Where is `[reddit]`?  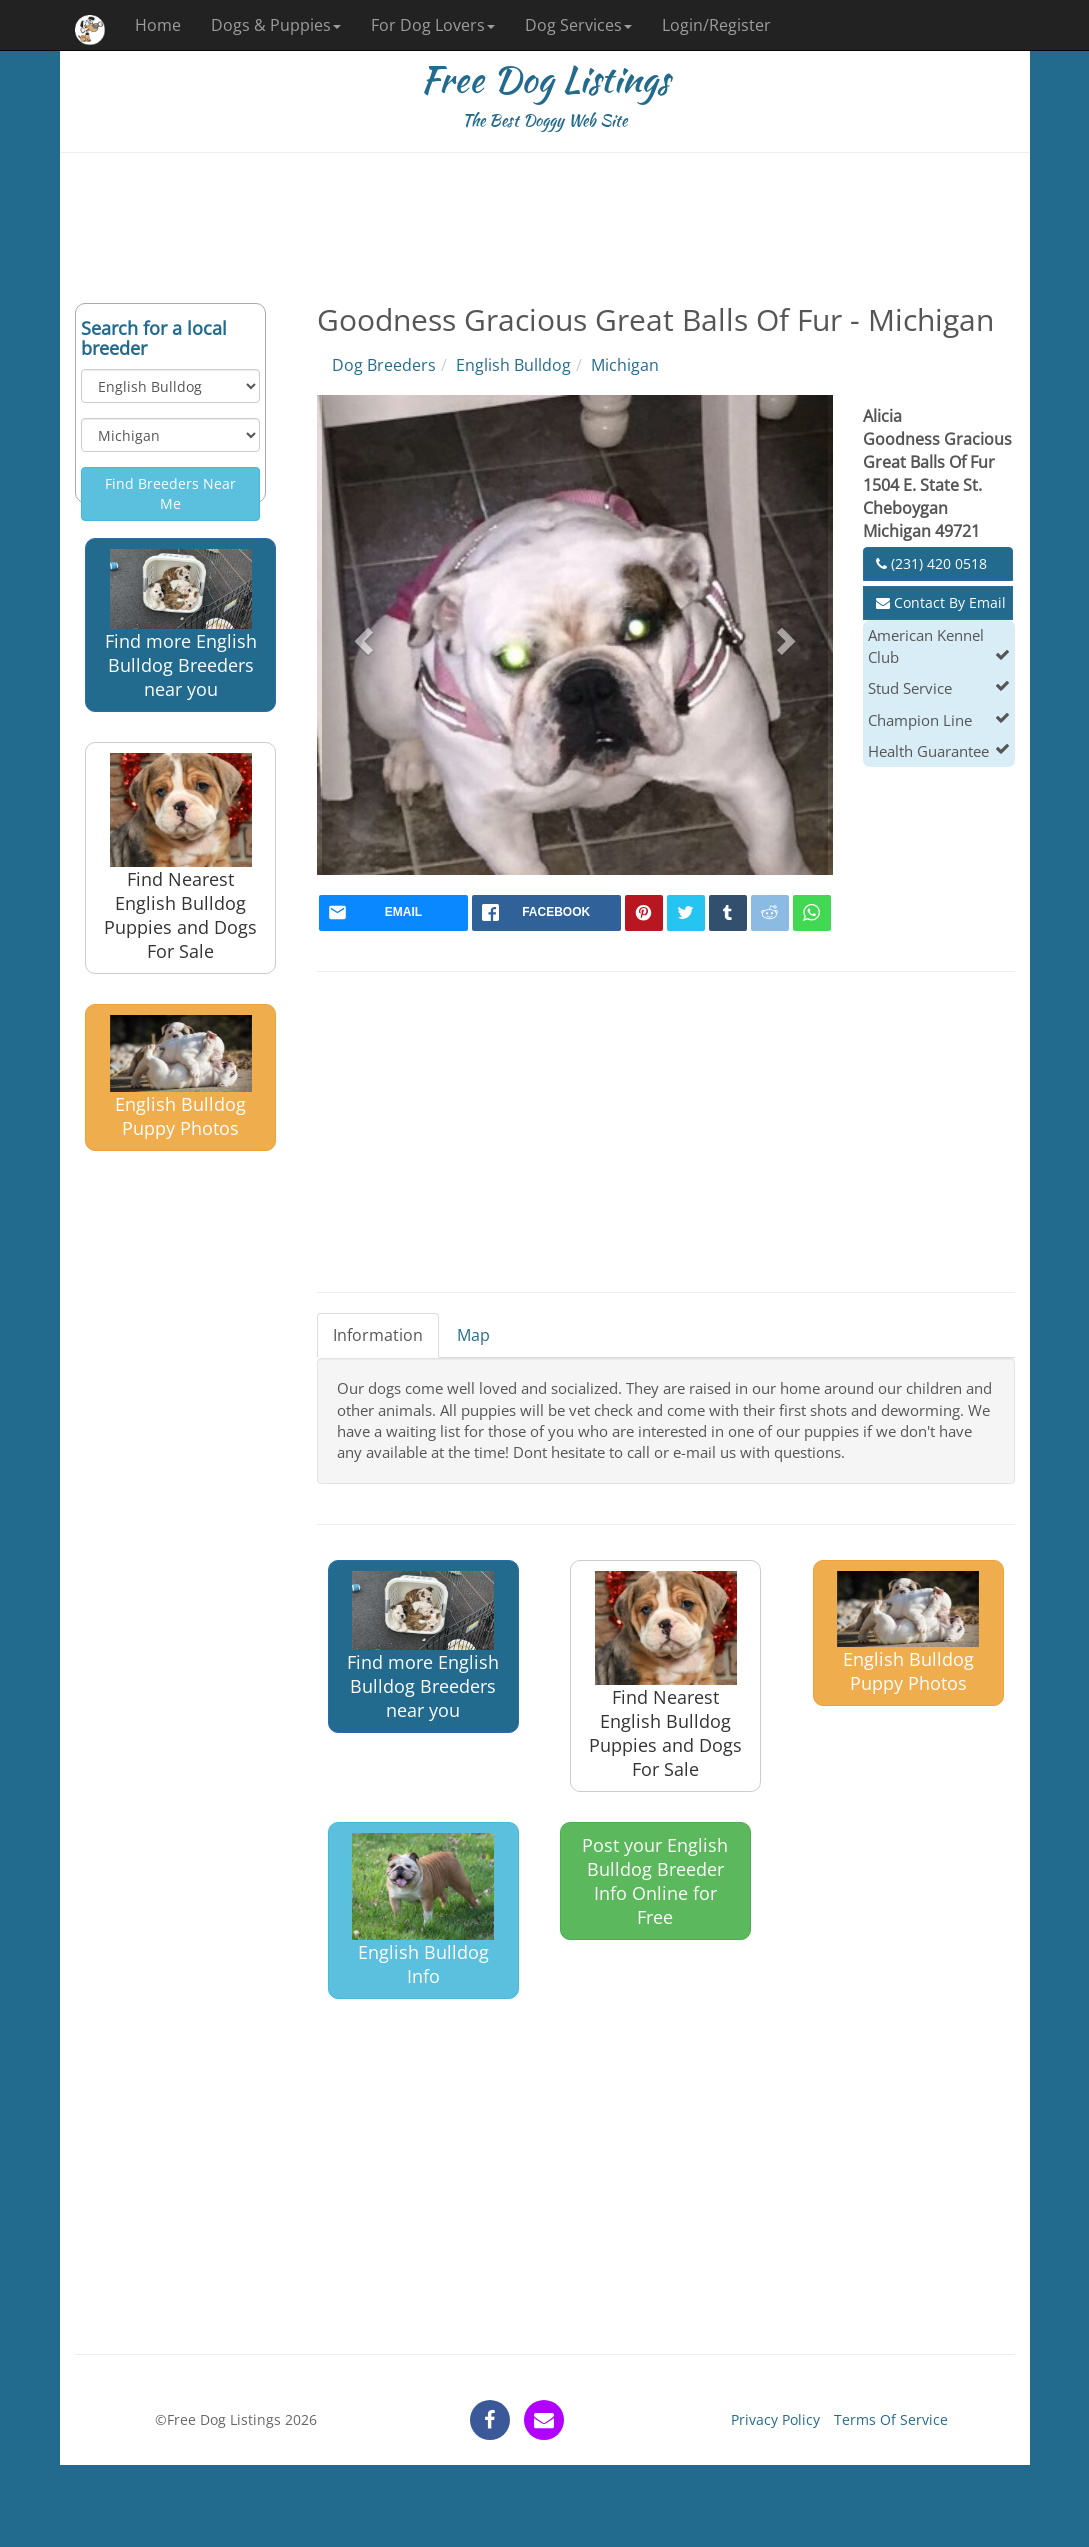
[reddit] is located at coordinates (770, 913).